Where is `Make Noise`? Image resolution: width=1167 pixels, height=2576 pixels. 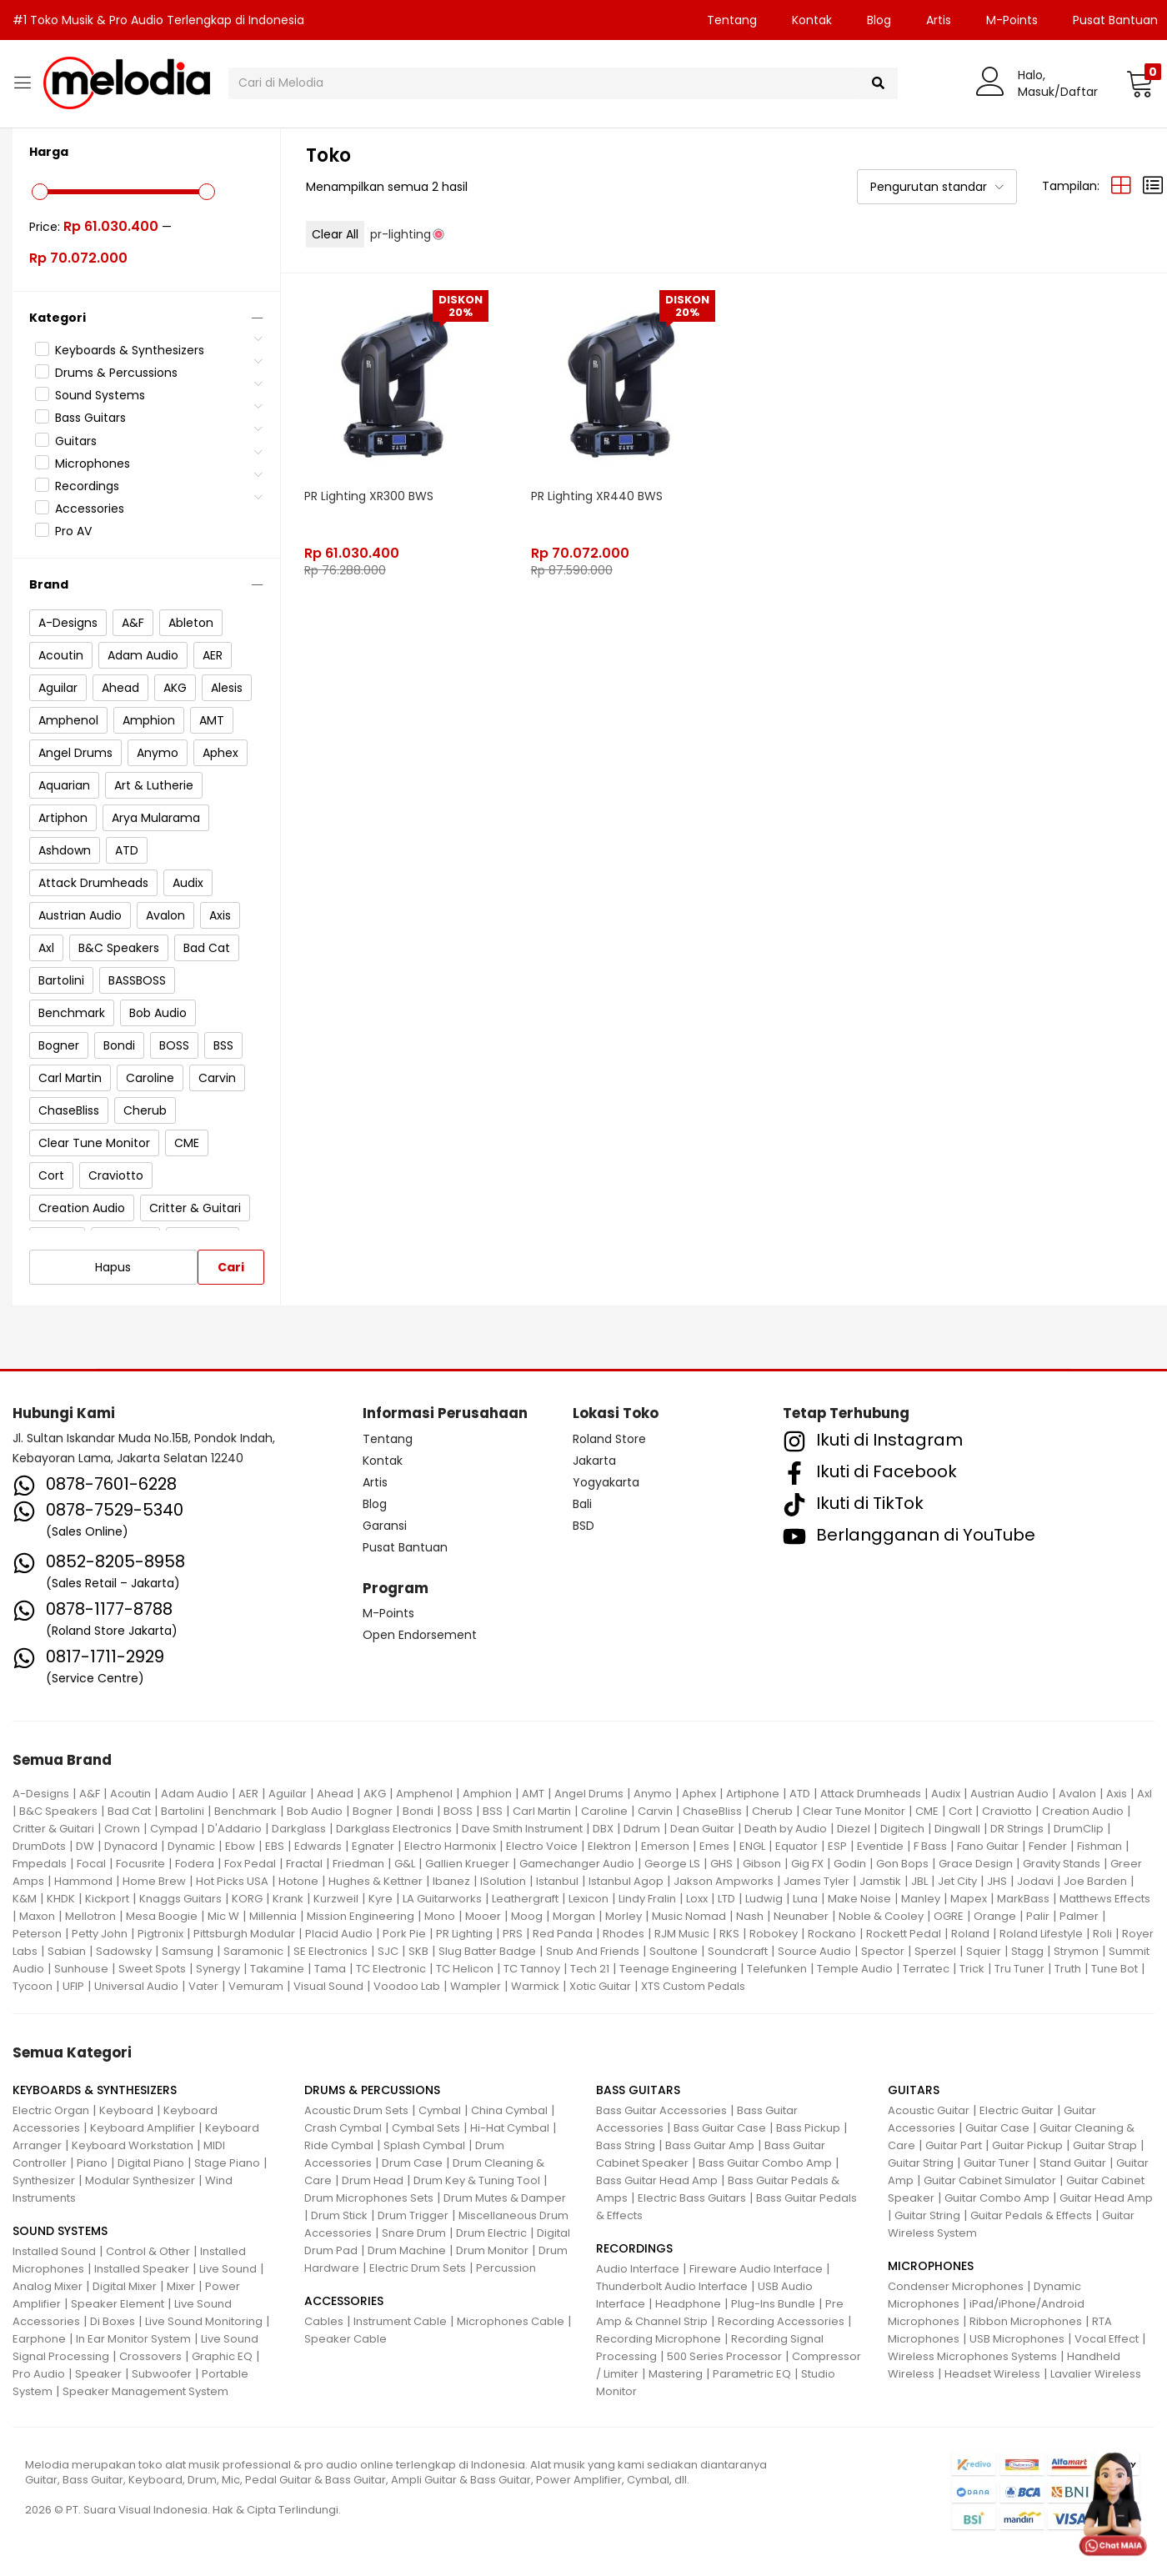
Make Noise is located at coordinates (859, 1899).